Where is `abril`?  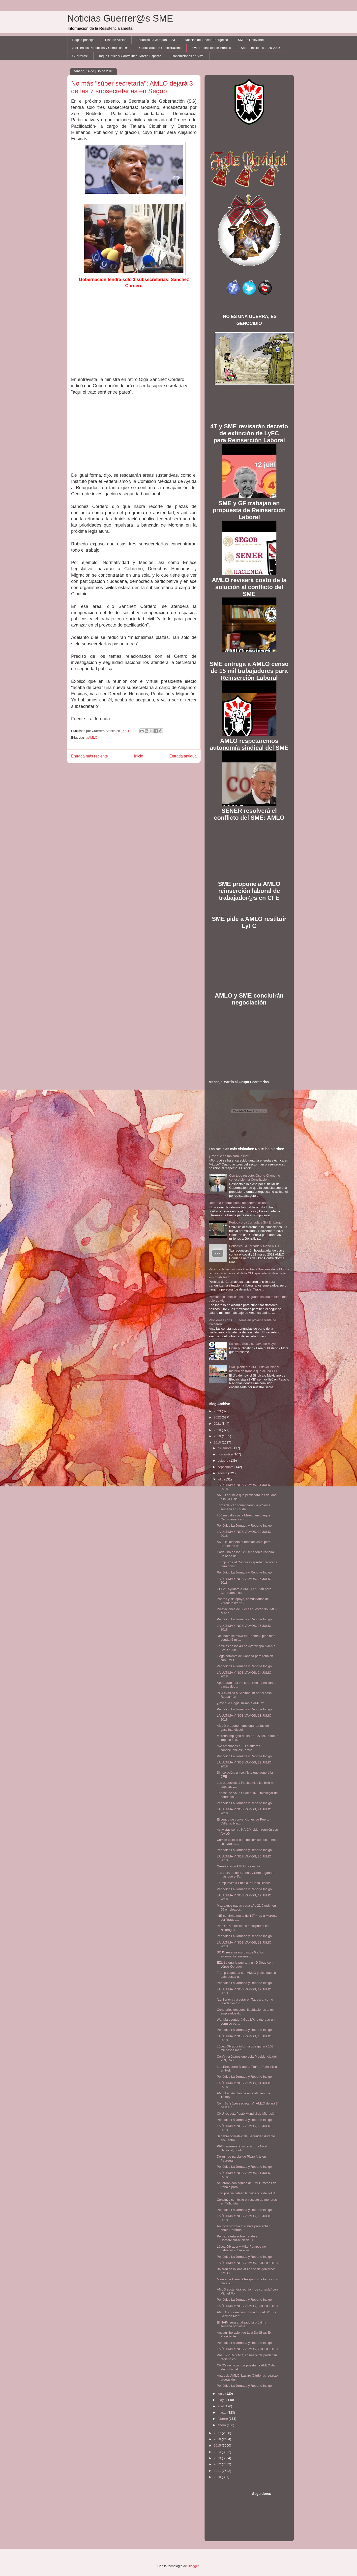
abril is located at coordinates (221, 2406).